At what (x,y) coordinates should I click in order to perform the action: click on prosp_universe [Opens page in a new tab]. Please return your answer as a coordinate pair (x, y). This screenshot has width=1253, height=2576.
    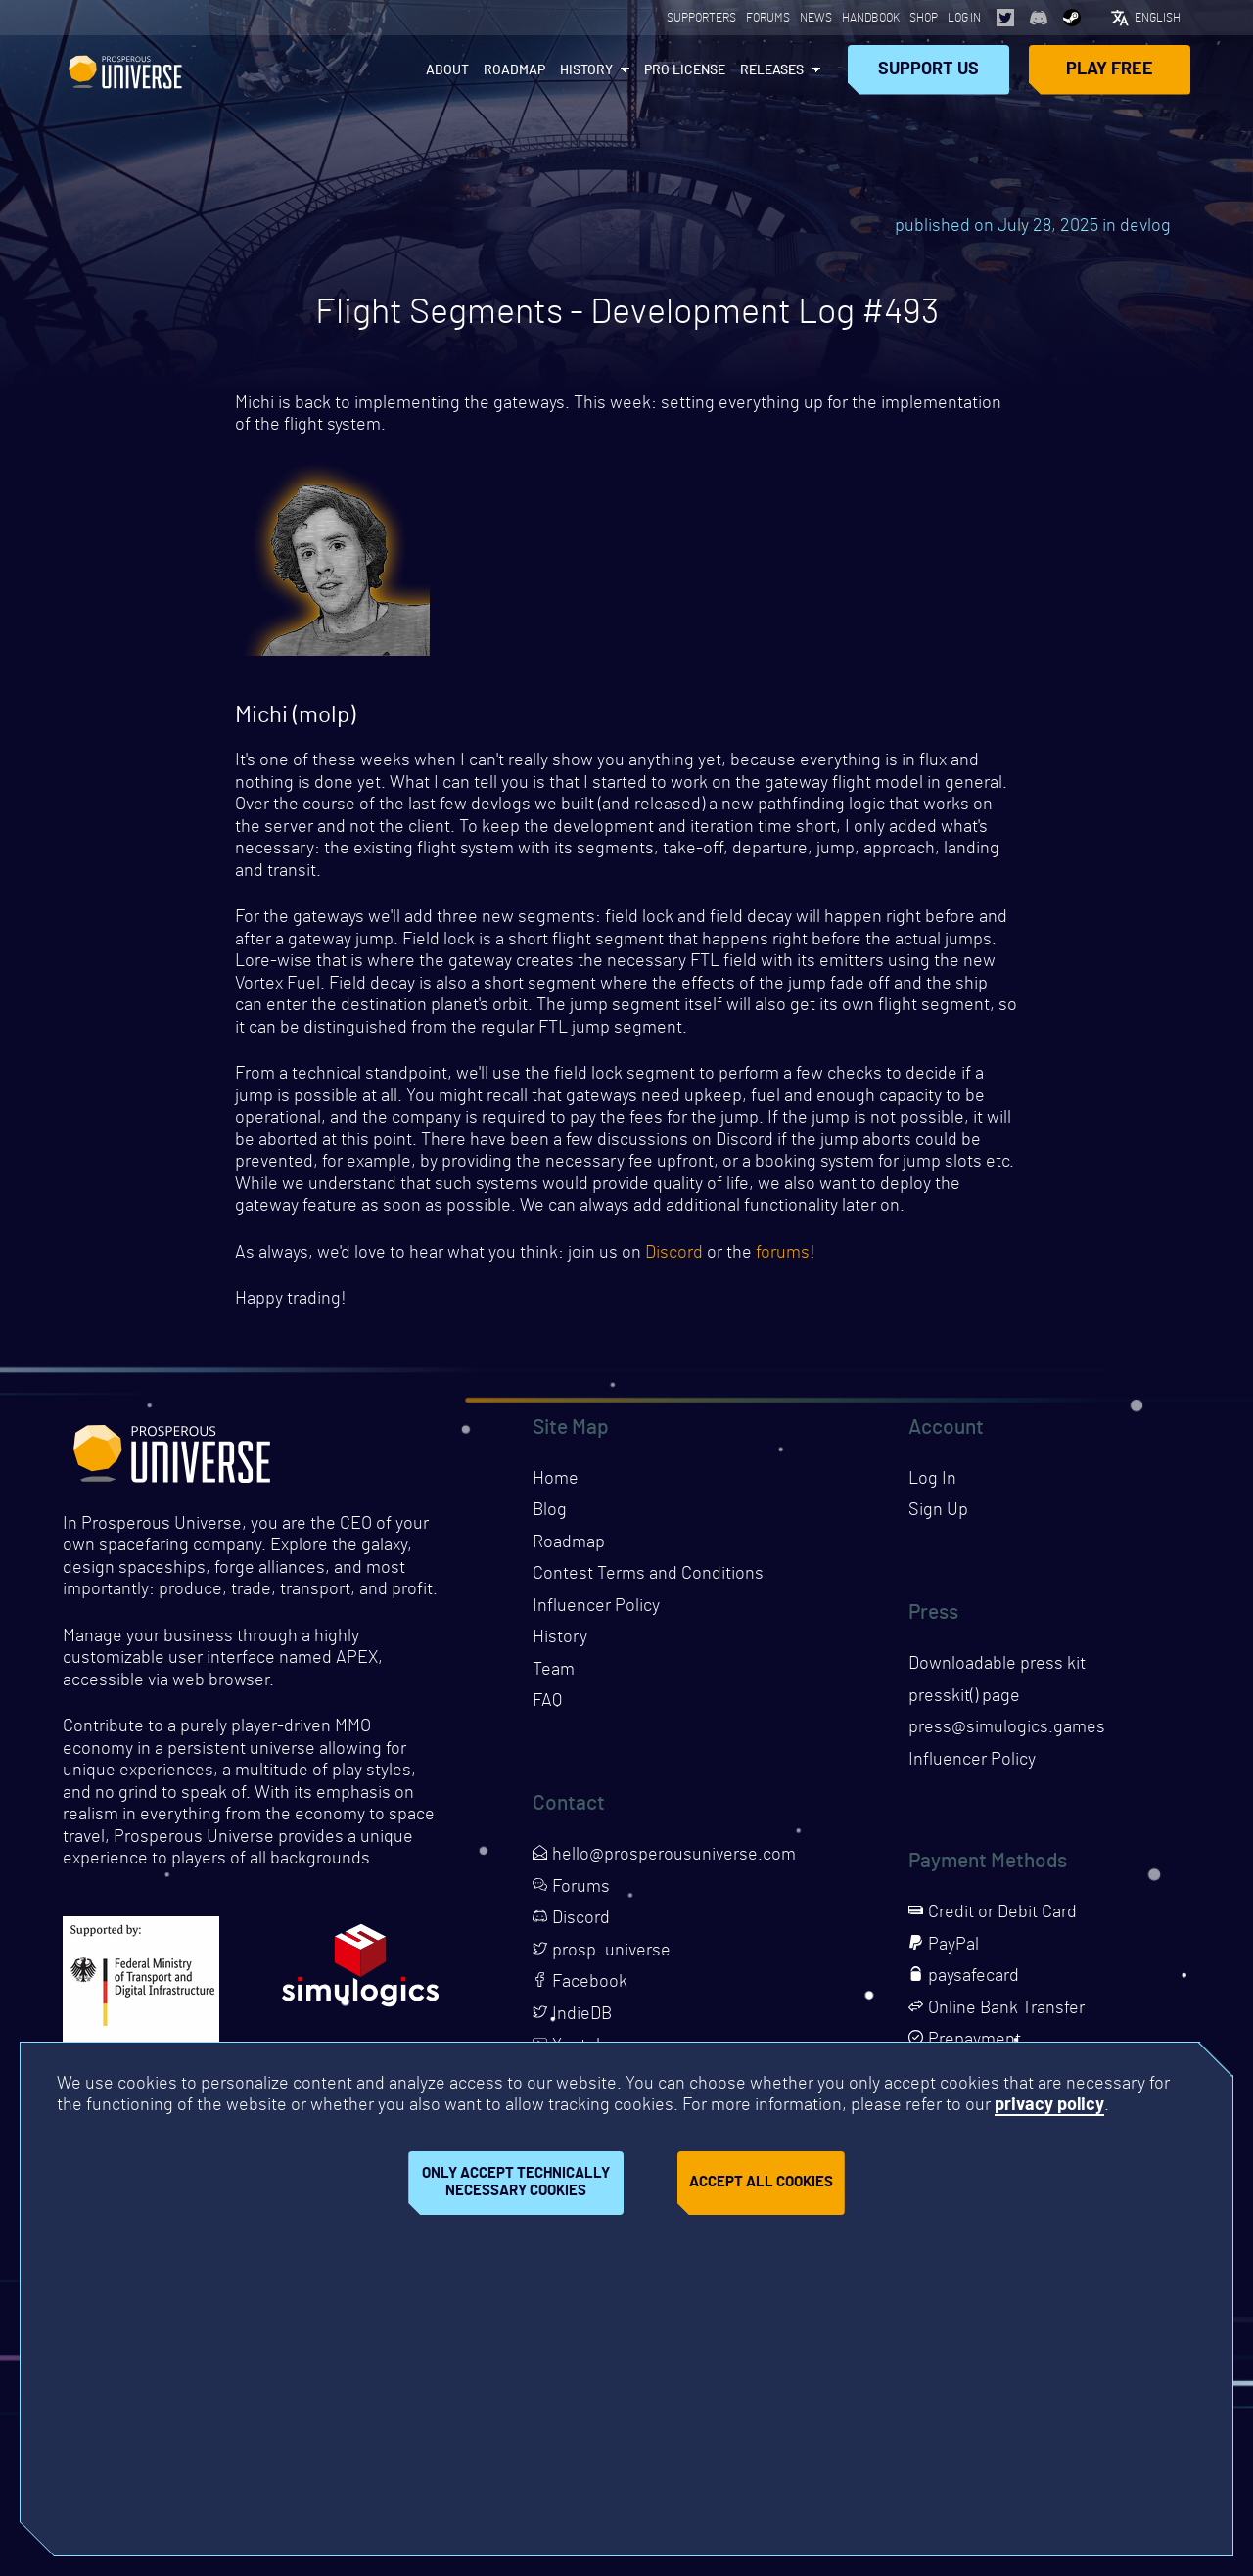
    Looking at the image, I should click on (602, 1950).